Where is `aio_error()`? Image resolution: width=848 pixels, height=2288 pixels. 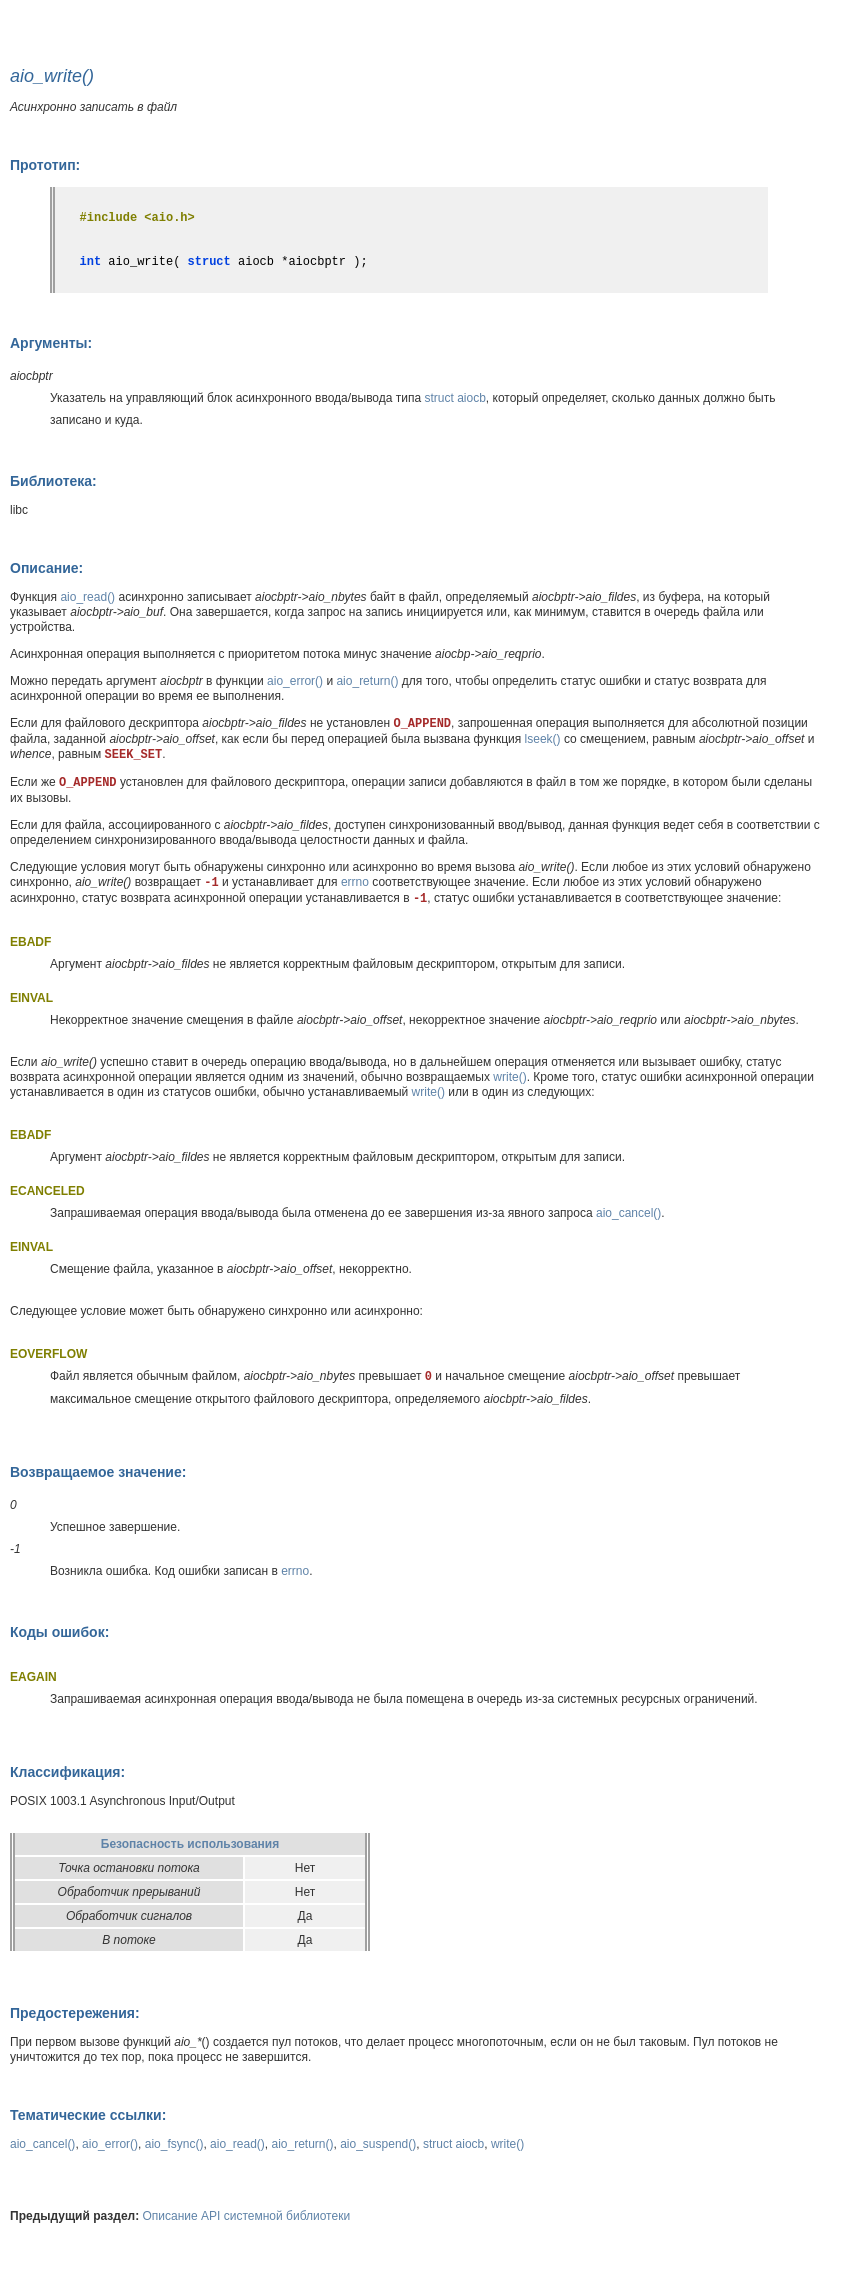
aio_error() is located at coordinates (295, 681).